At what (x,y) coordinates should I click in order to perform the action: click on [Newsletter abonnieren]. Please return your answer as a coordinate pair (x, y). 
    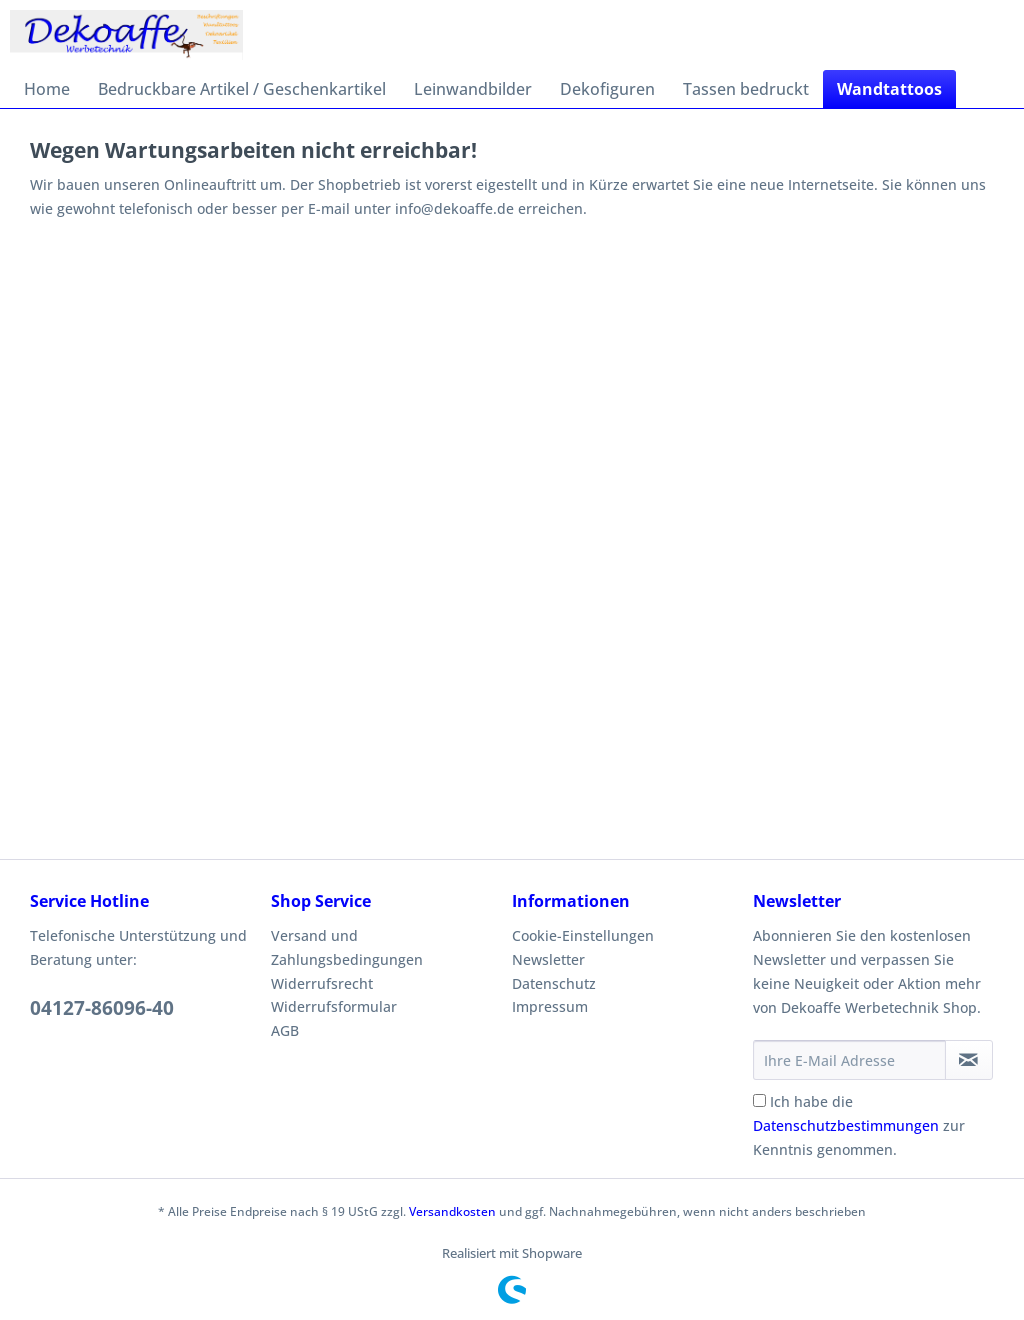
    Looking at the image, I should click on (969, 1060).